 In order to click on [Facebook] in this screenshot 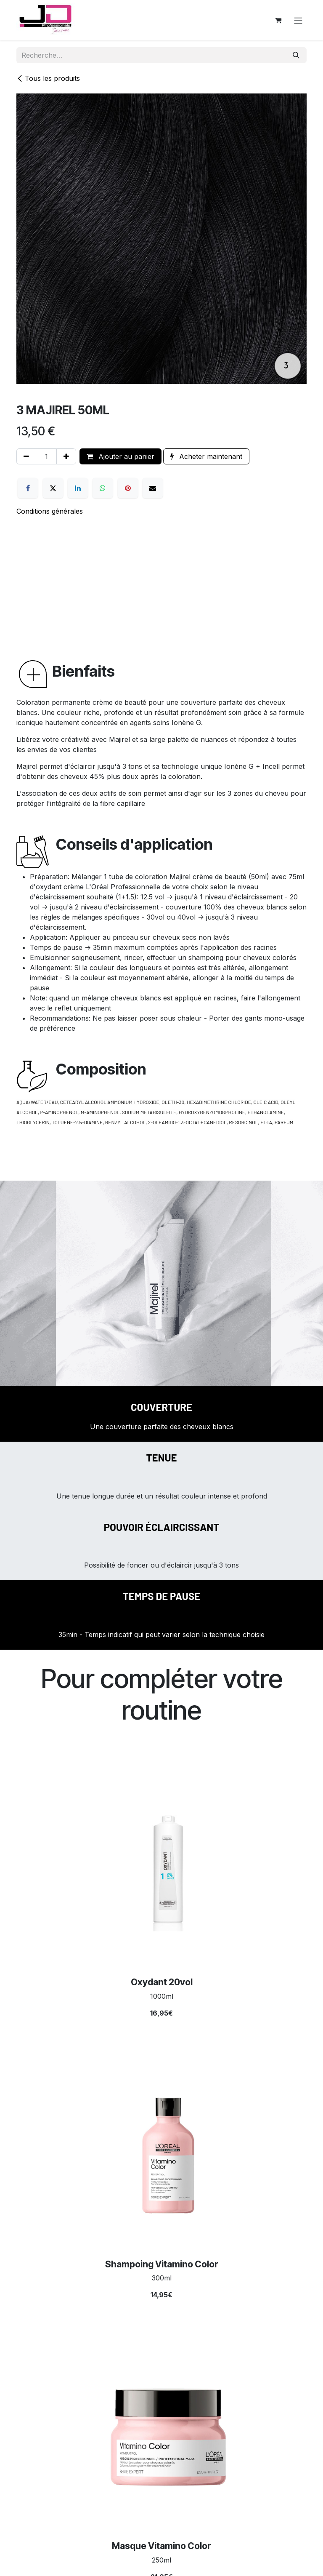, I will do `click(28, 488)`.